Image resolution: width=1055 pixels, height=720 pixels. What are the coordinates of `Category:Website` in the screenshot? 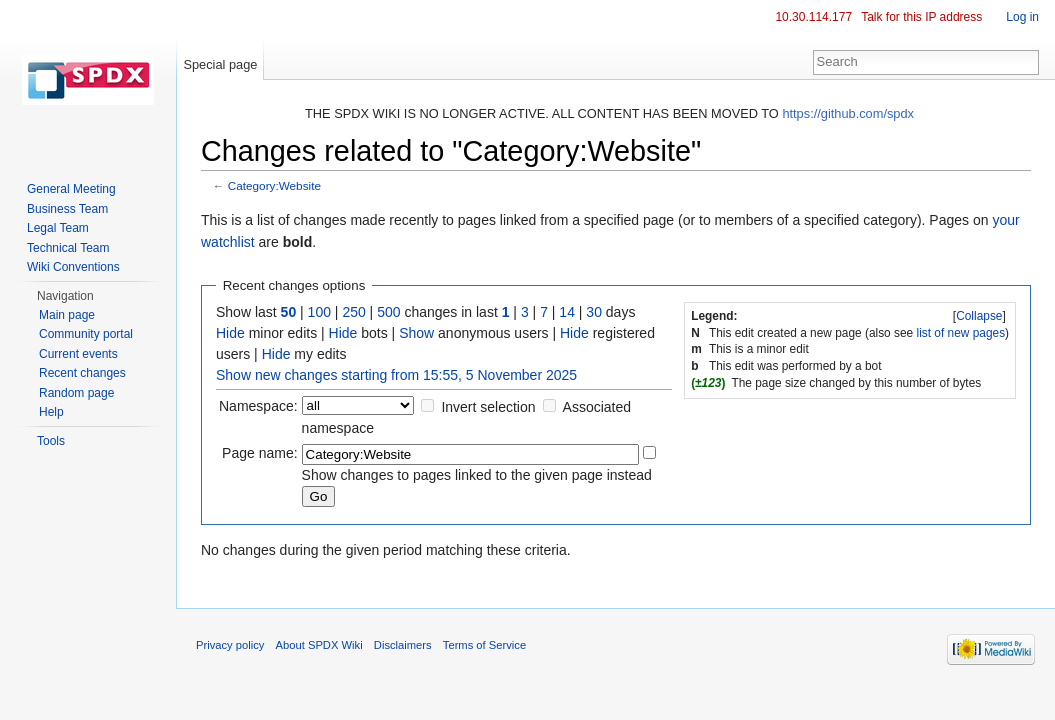 It's located at (274, 185).